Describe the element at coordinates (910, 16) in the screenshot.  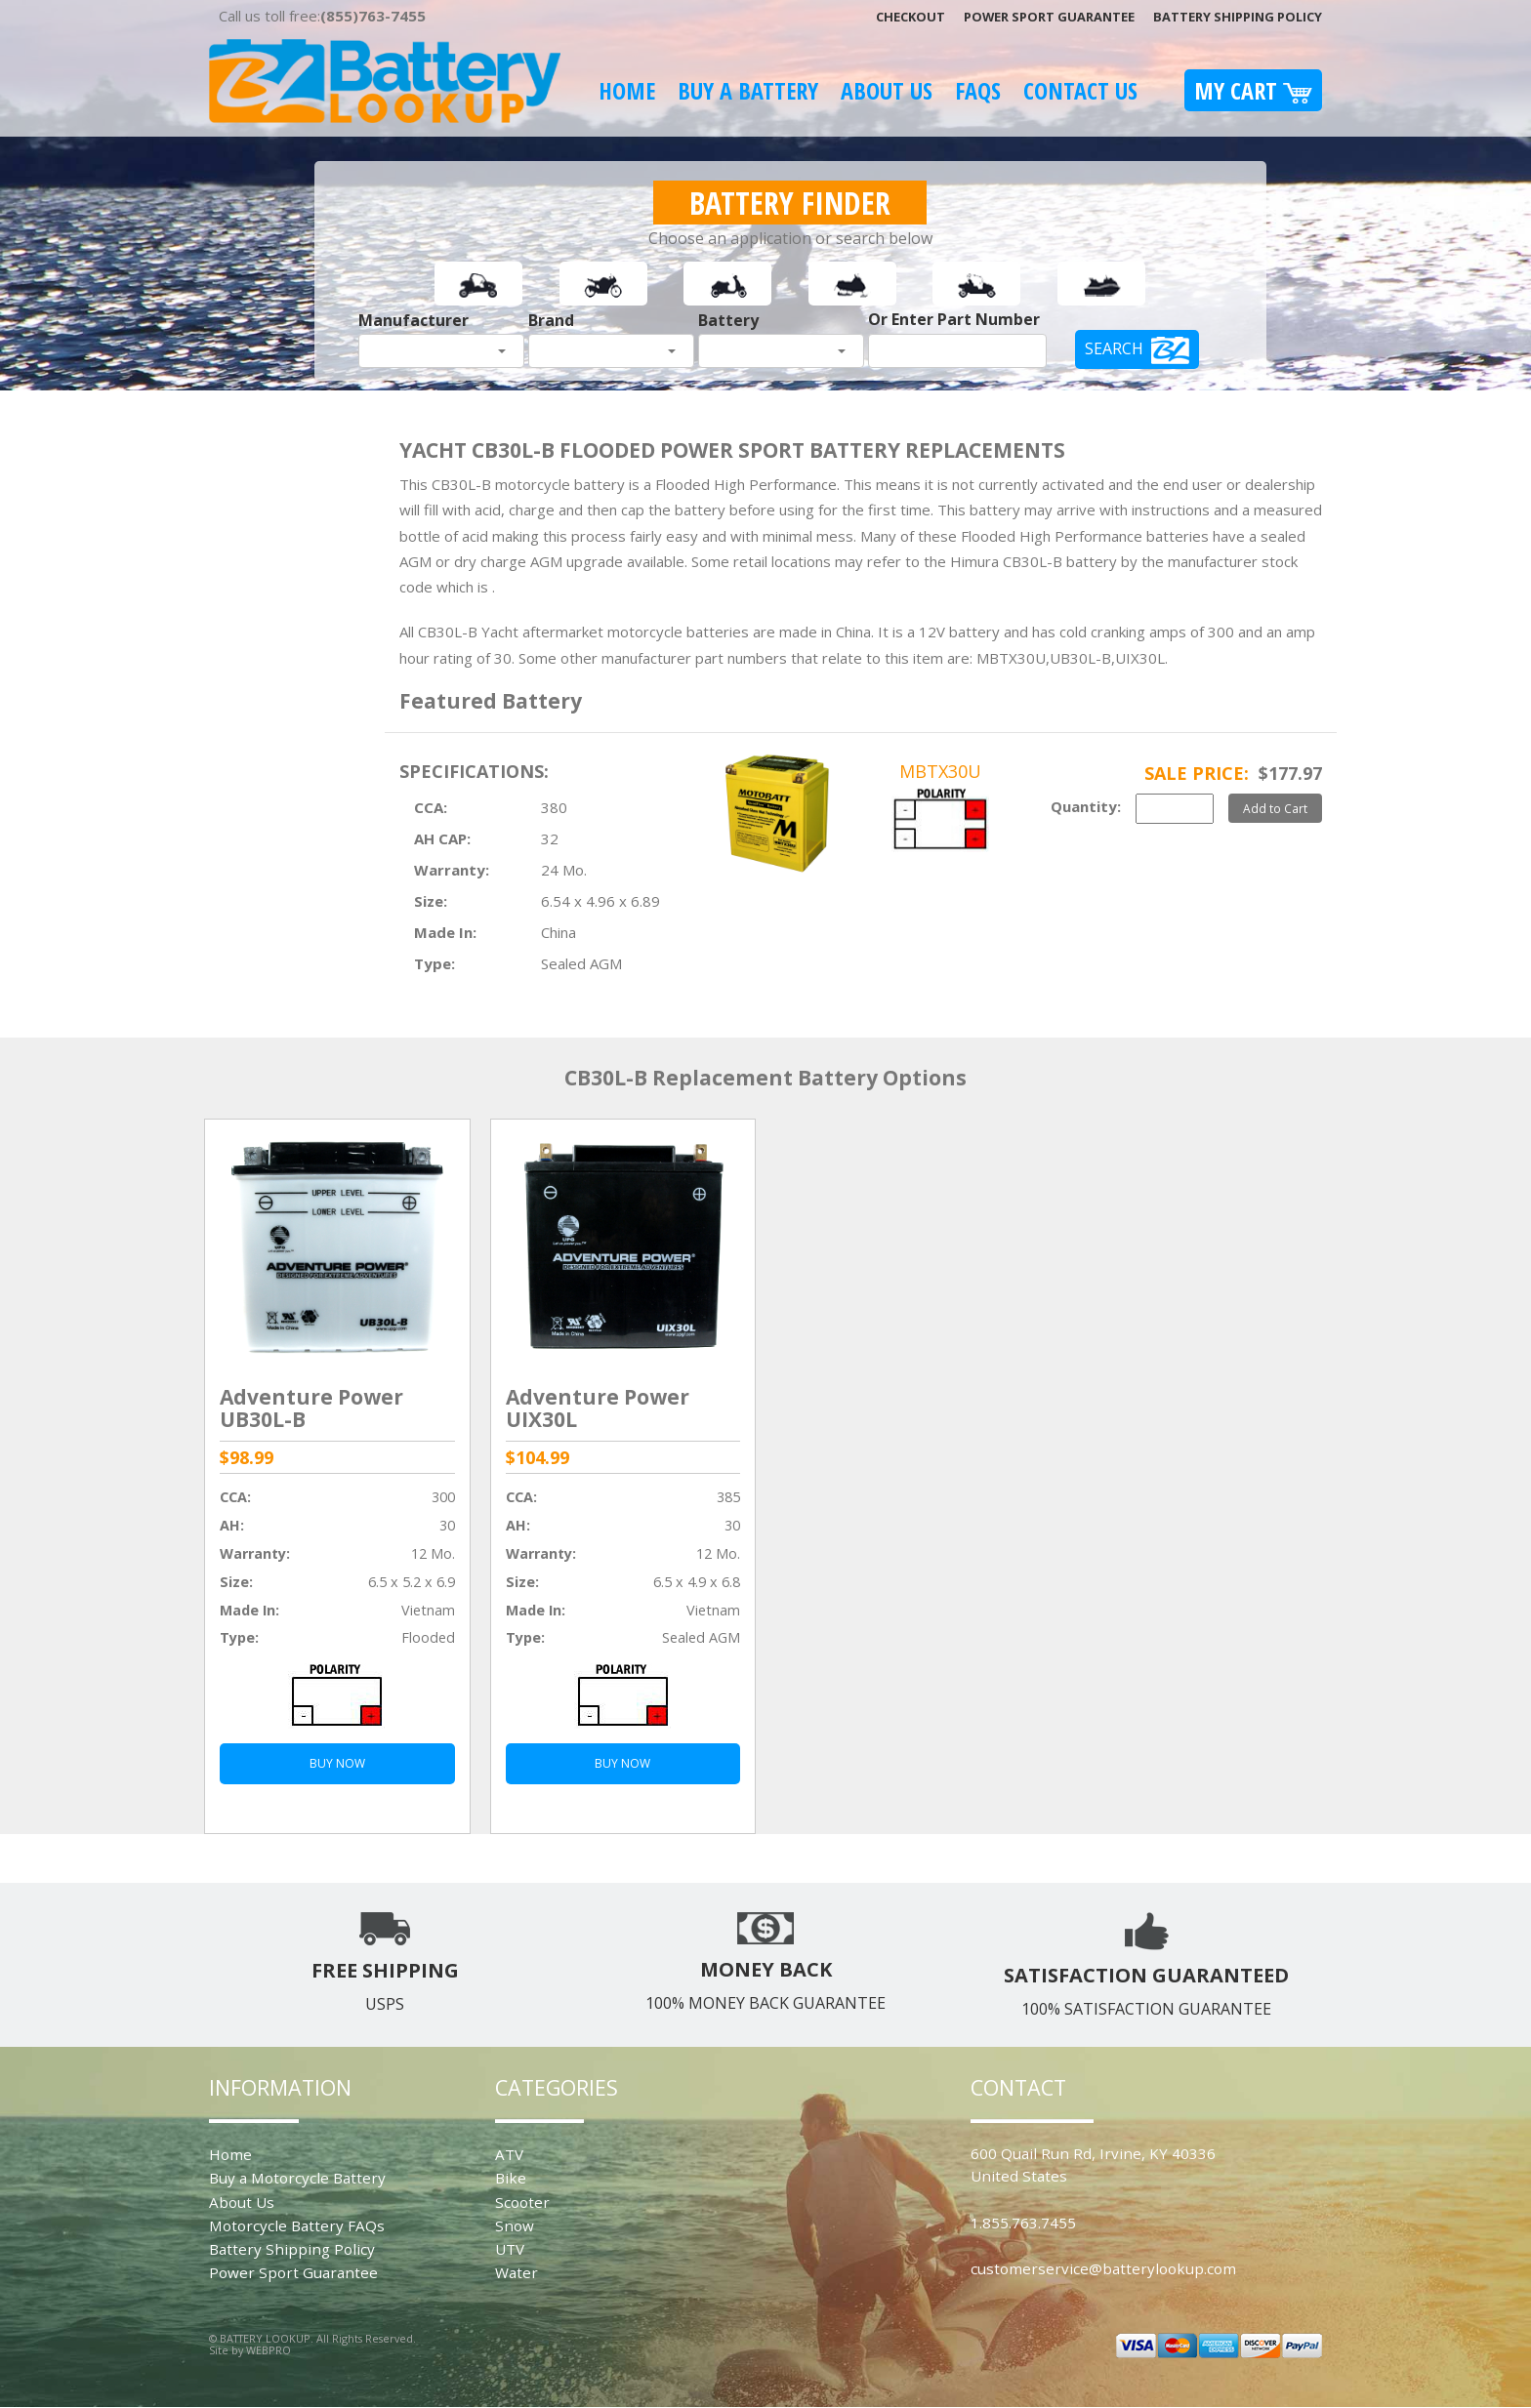
I see `Checkout` at that location.